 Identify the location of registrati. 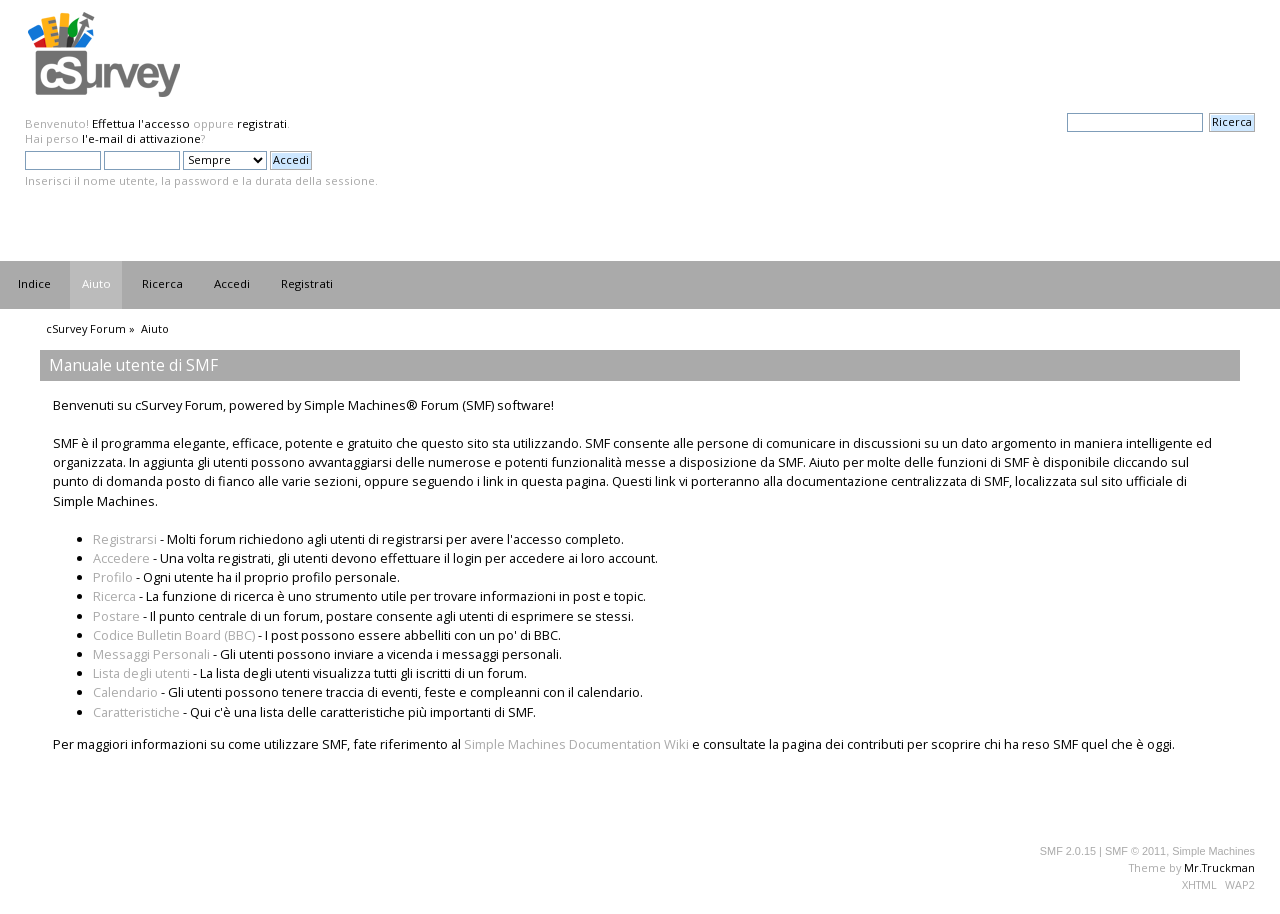
(262, 123).